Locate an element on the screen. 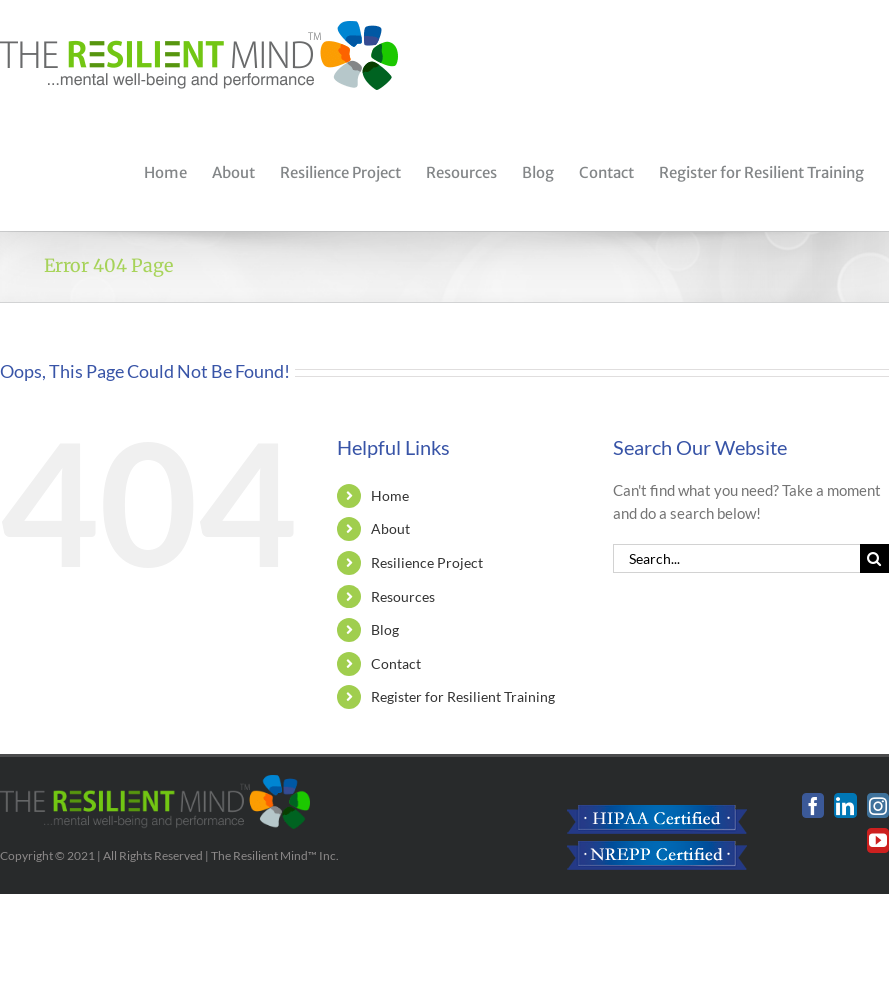 The width and height of the screenshot is (889, 990). Register for Resilient Training is located at coordinates (463, 696).